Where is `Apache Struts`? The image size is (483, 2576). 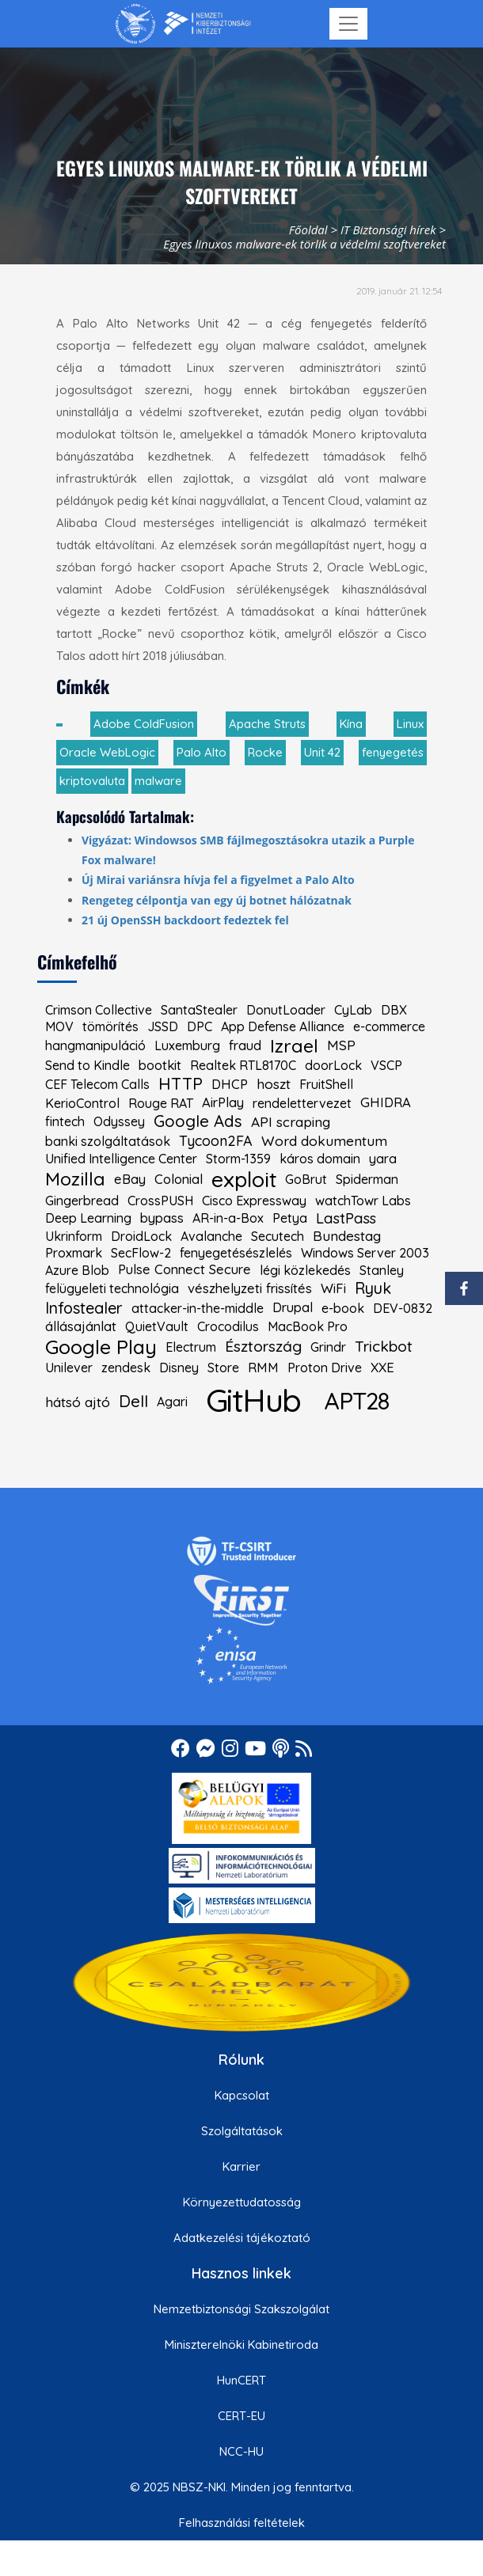
Apache Struts is located at coordinates (267, 723).